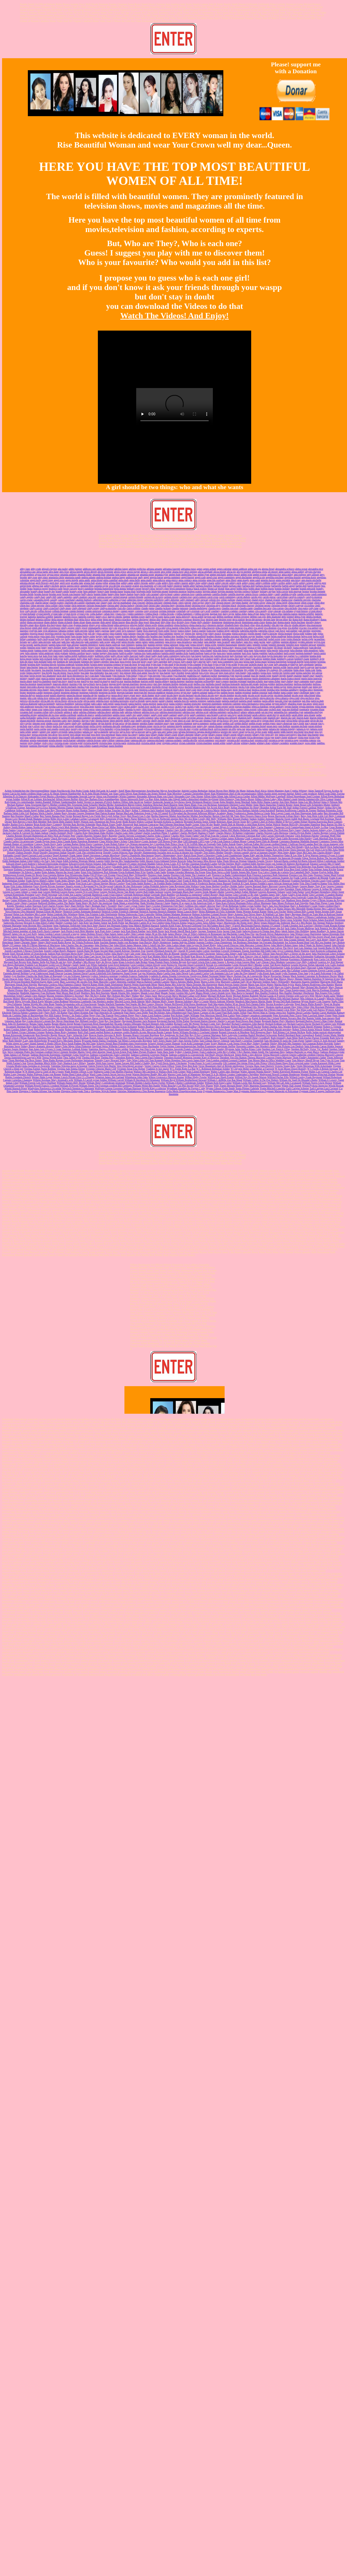  Describe the element at coordinates (99, 877) in the screenshot. I see `Frances Dee Mary Wallace` at that location.